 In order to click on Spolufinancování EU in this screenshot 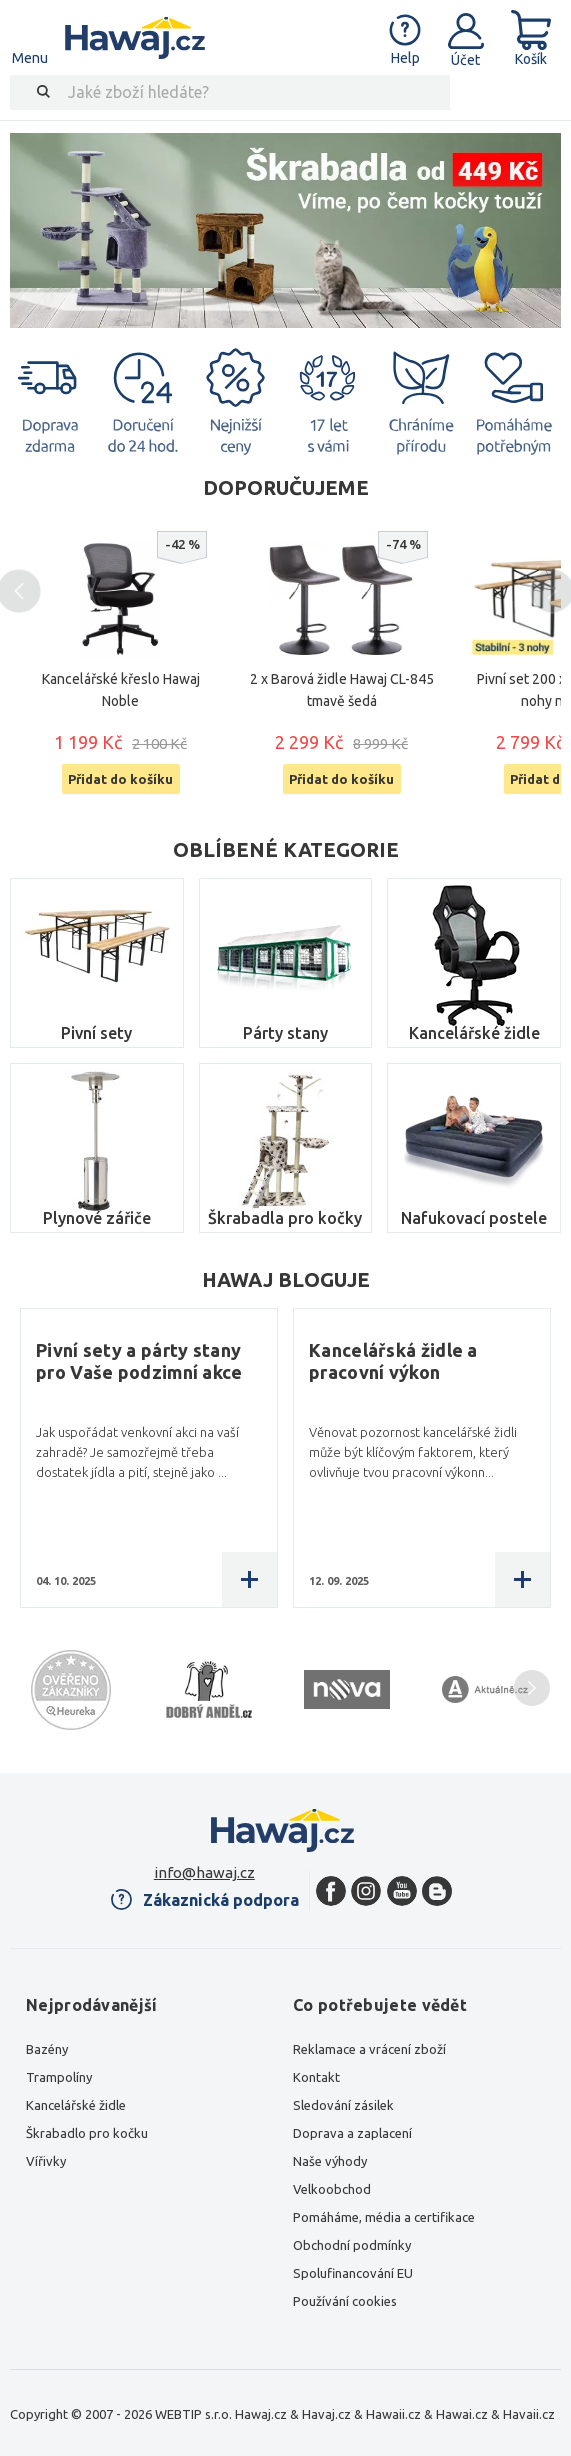, I will do `click(353, 2273)`.